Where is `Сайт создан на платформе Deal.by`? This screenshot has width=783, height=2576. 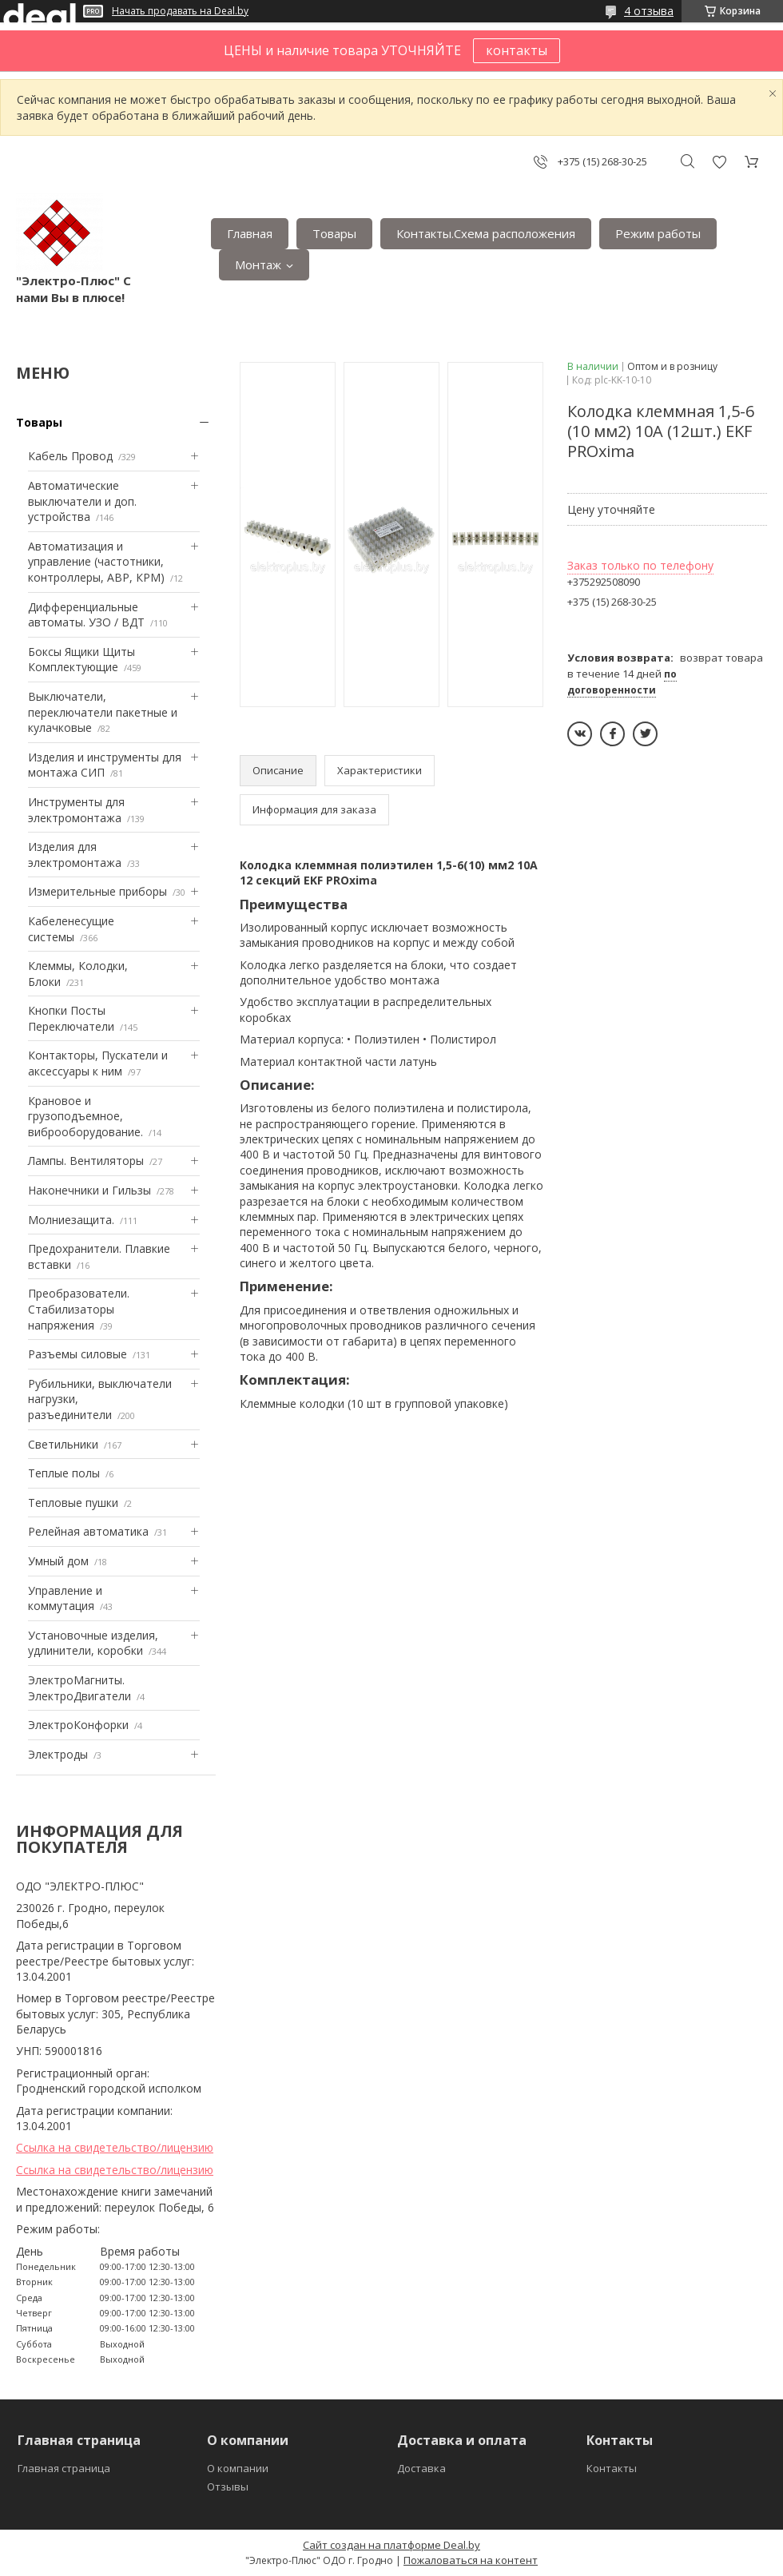
Сайт создан на платформе Deal.by is located at coordinates (391, 2545).